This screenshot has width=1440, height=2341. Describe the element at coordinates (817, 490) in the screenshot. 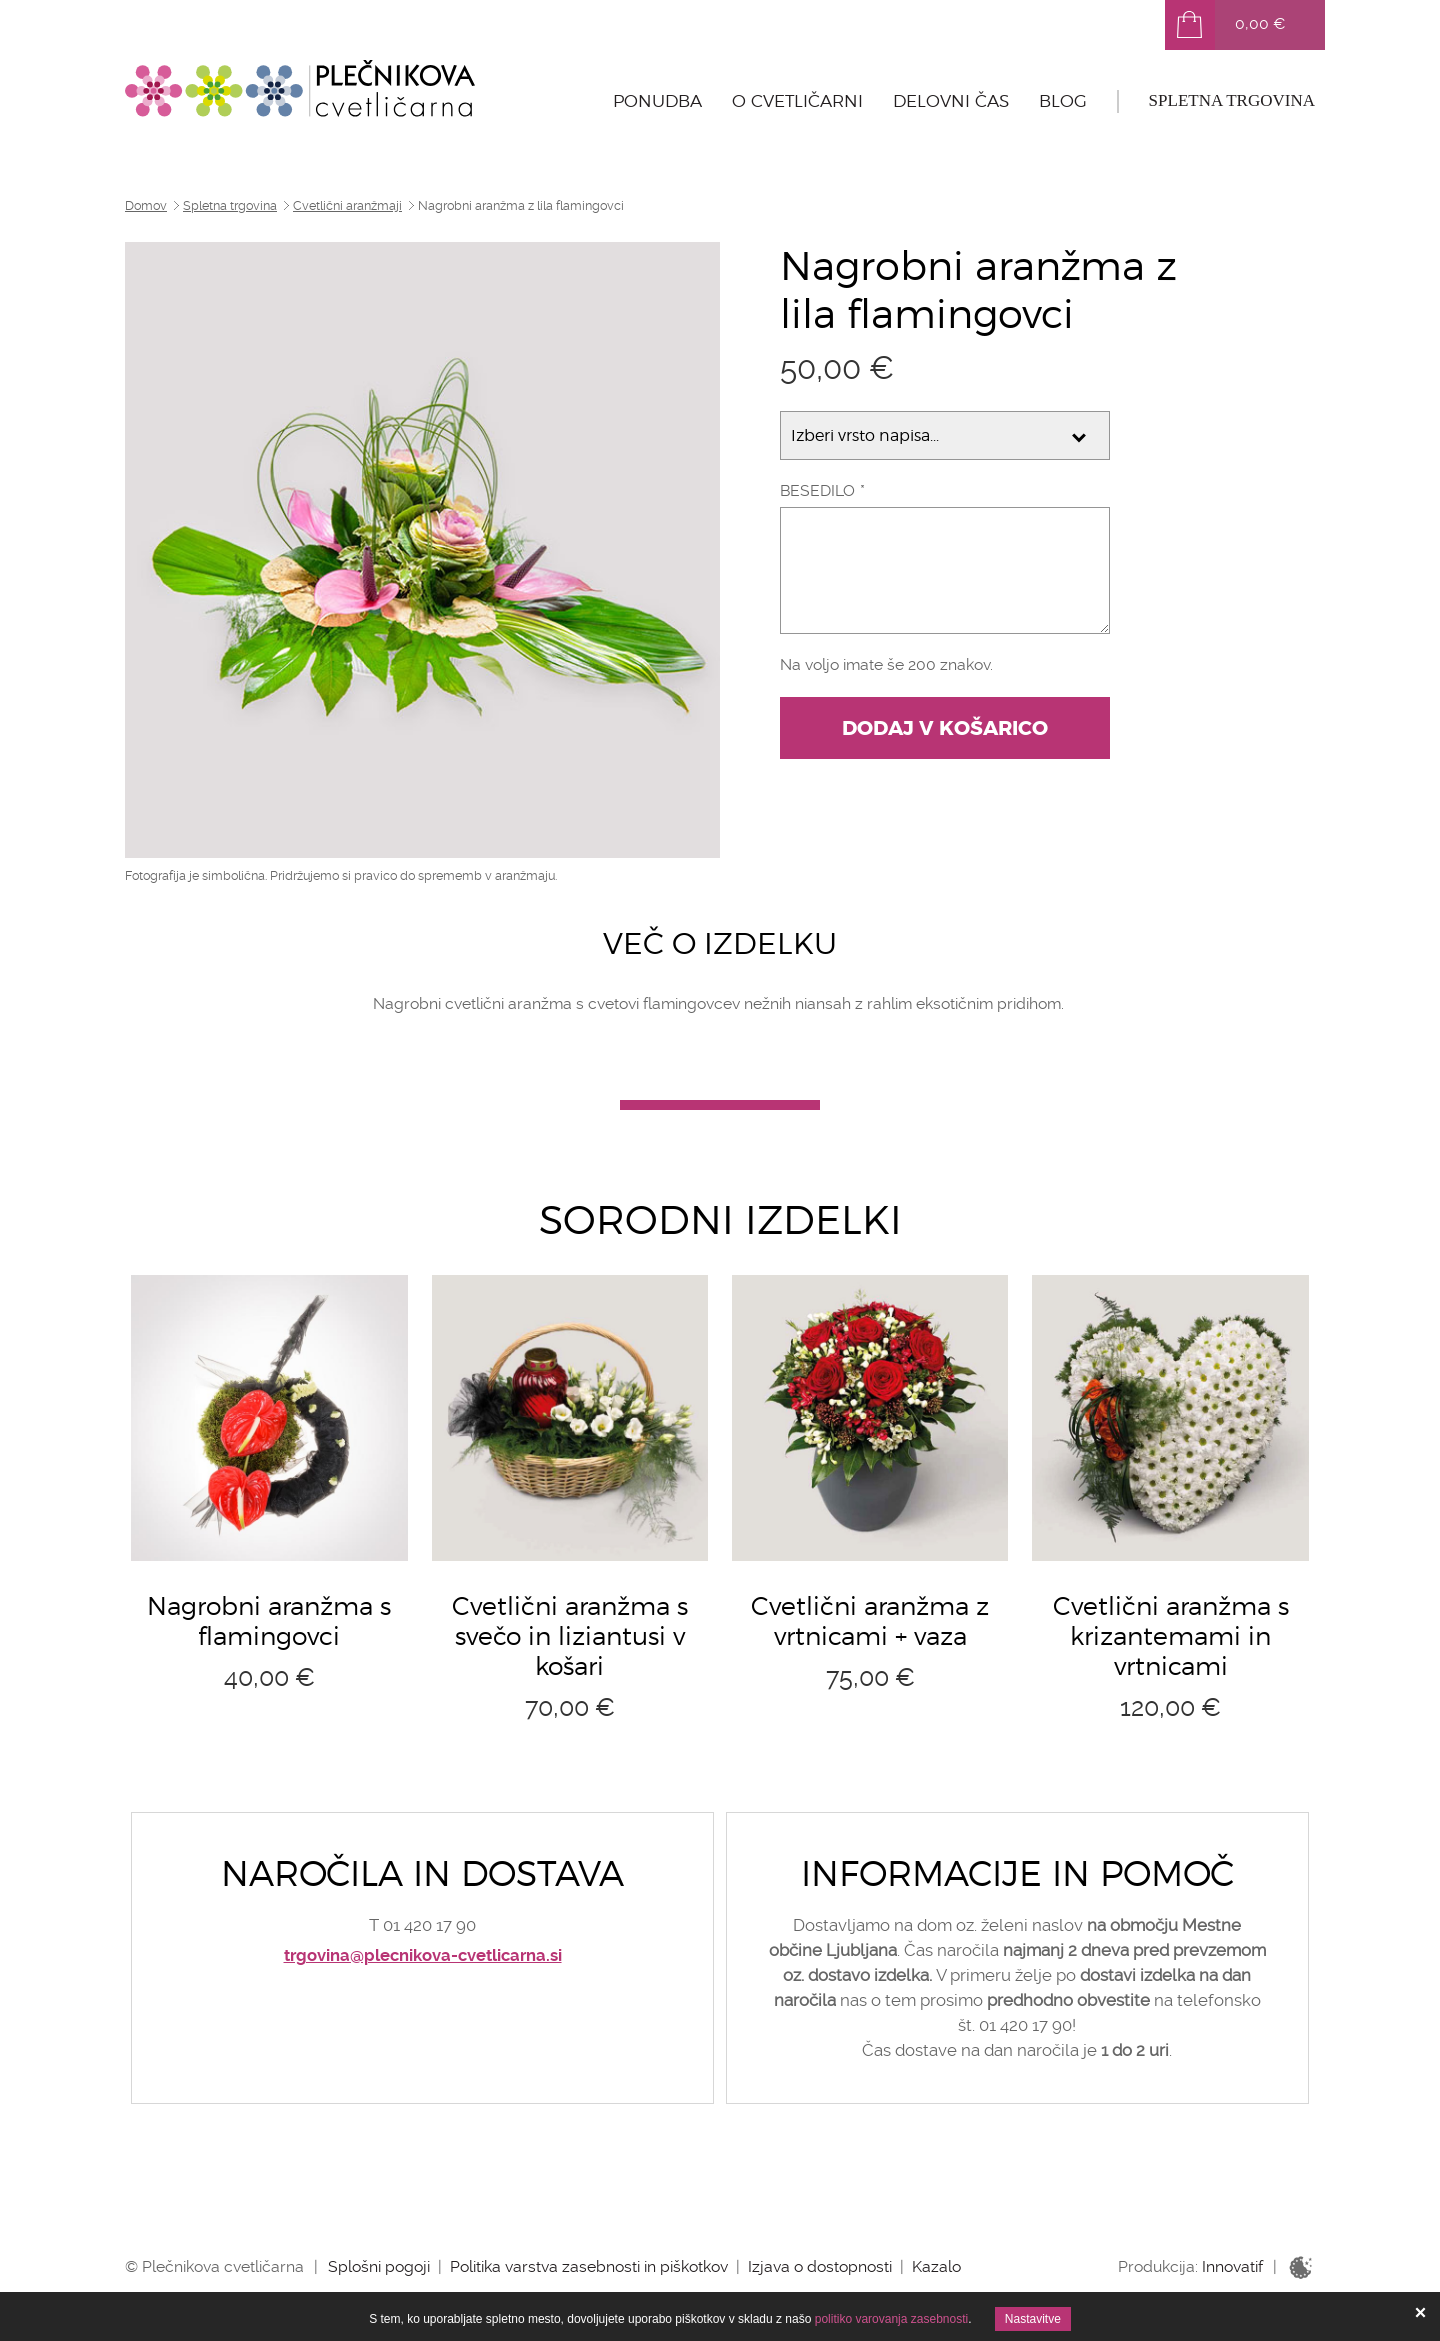

I see `Besedilo` at that location.